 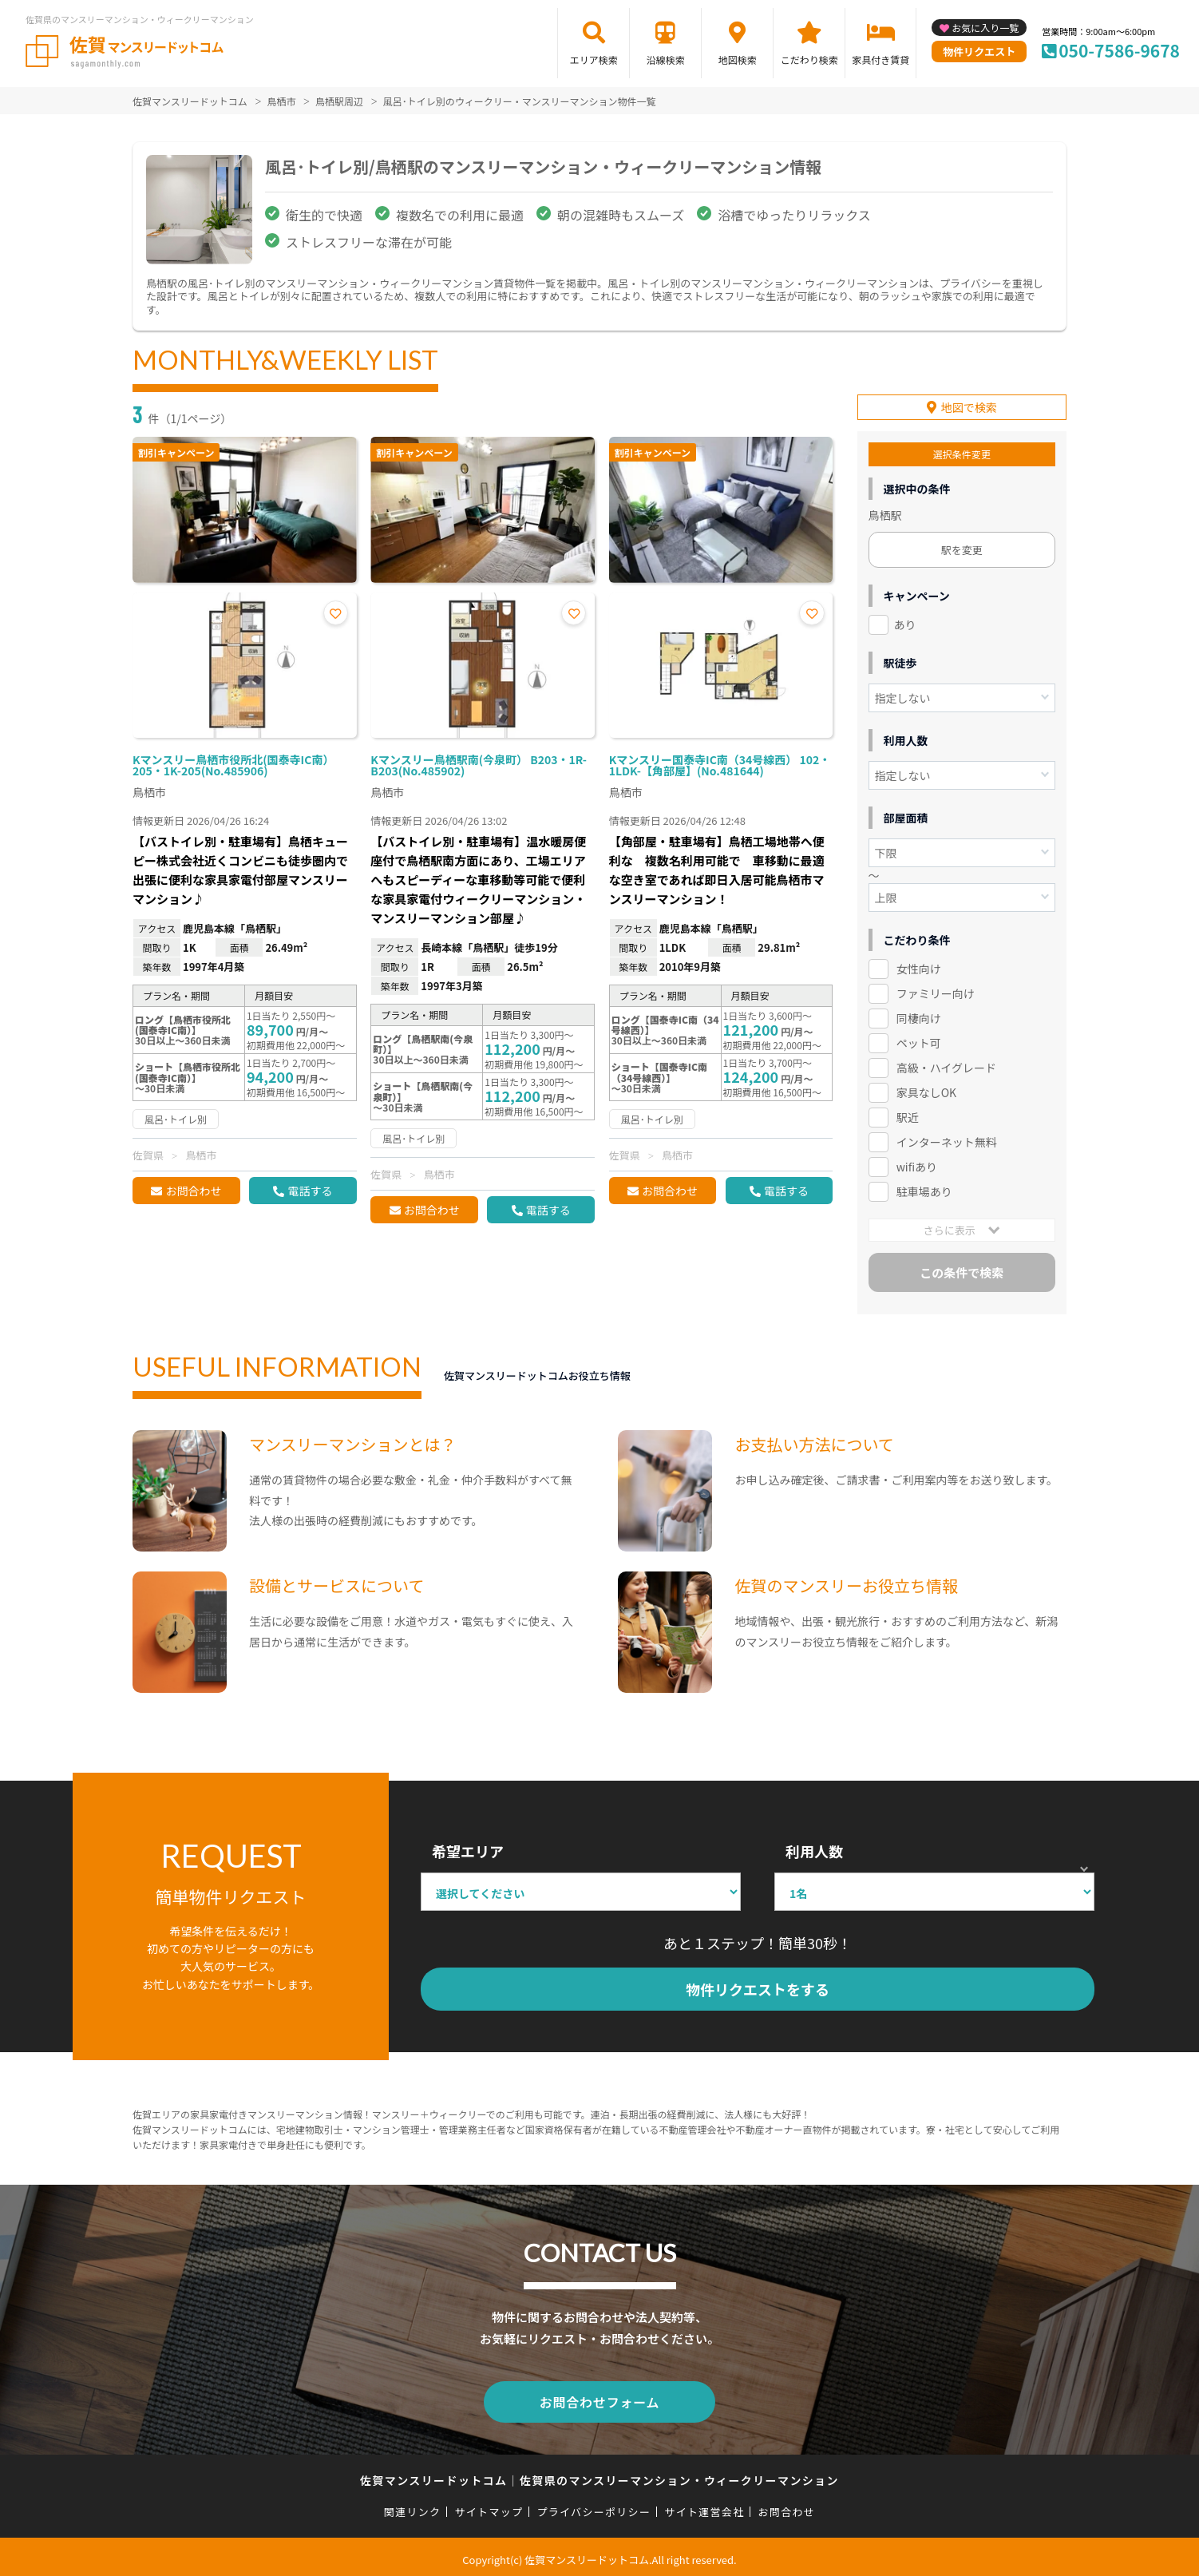 What do you see at coordinates (918, 966) in the screenshot?
I see `女性向け` at bounding box center [918, 966].